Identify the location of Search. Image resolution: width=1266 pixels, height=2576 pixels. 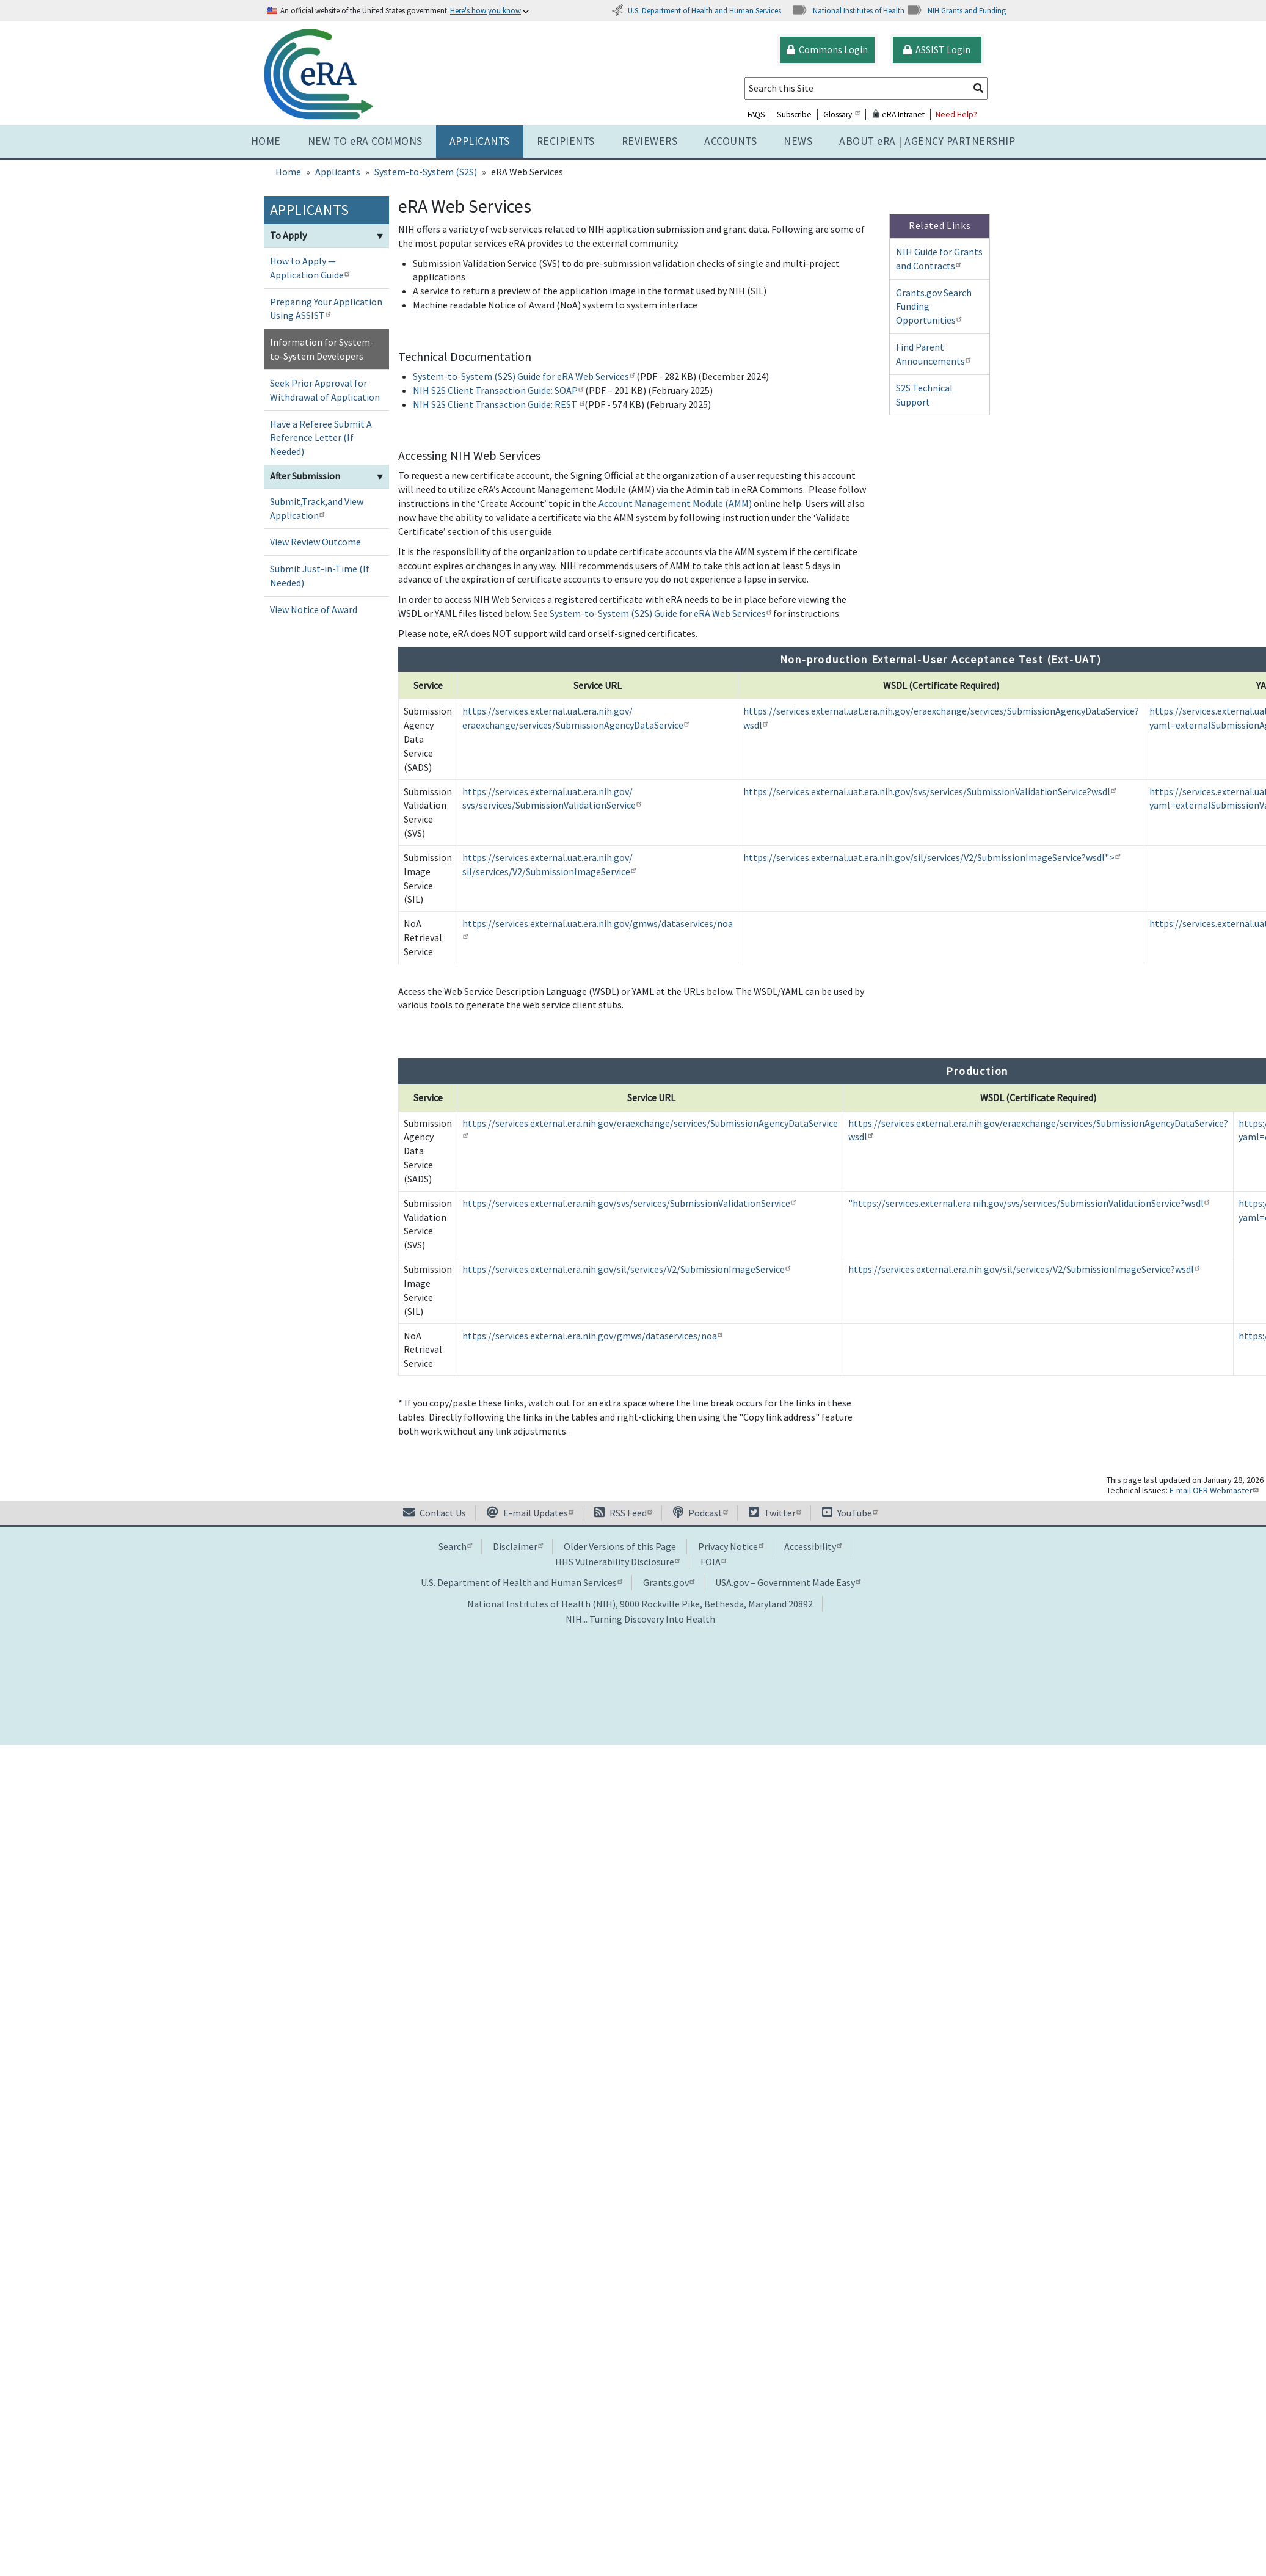
(455, 1546).